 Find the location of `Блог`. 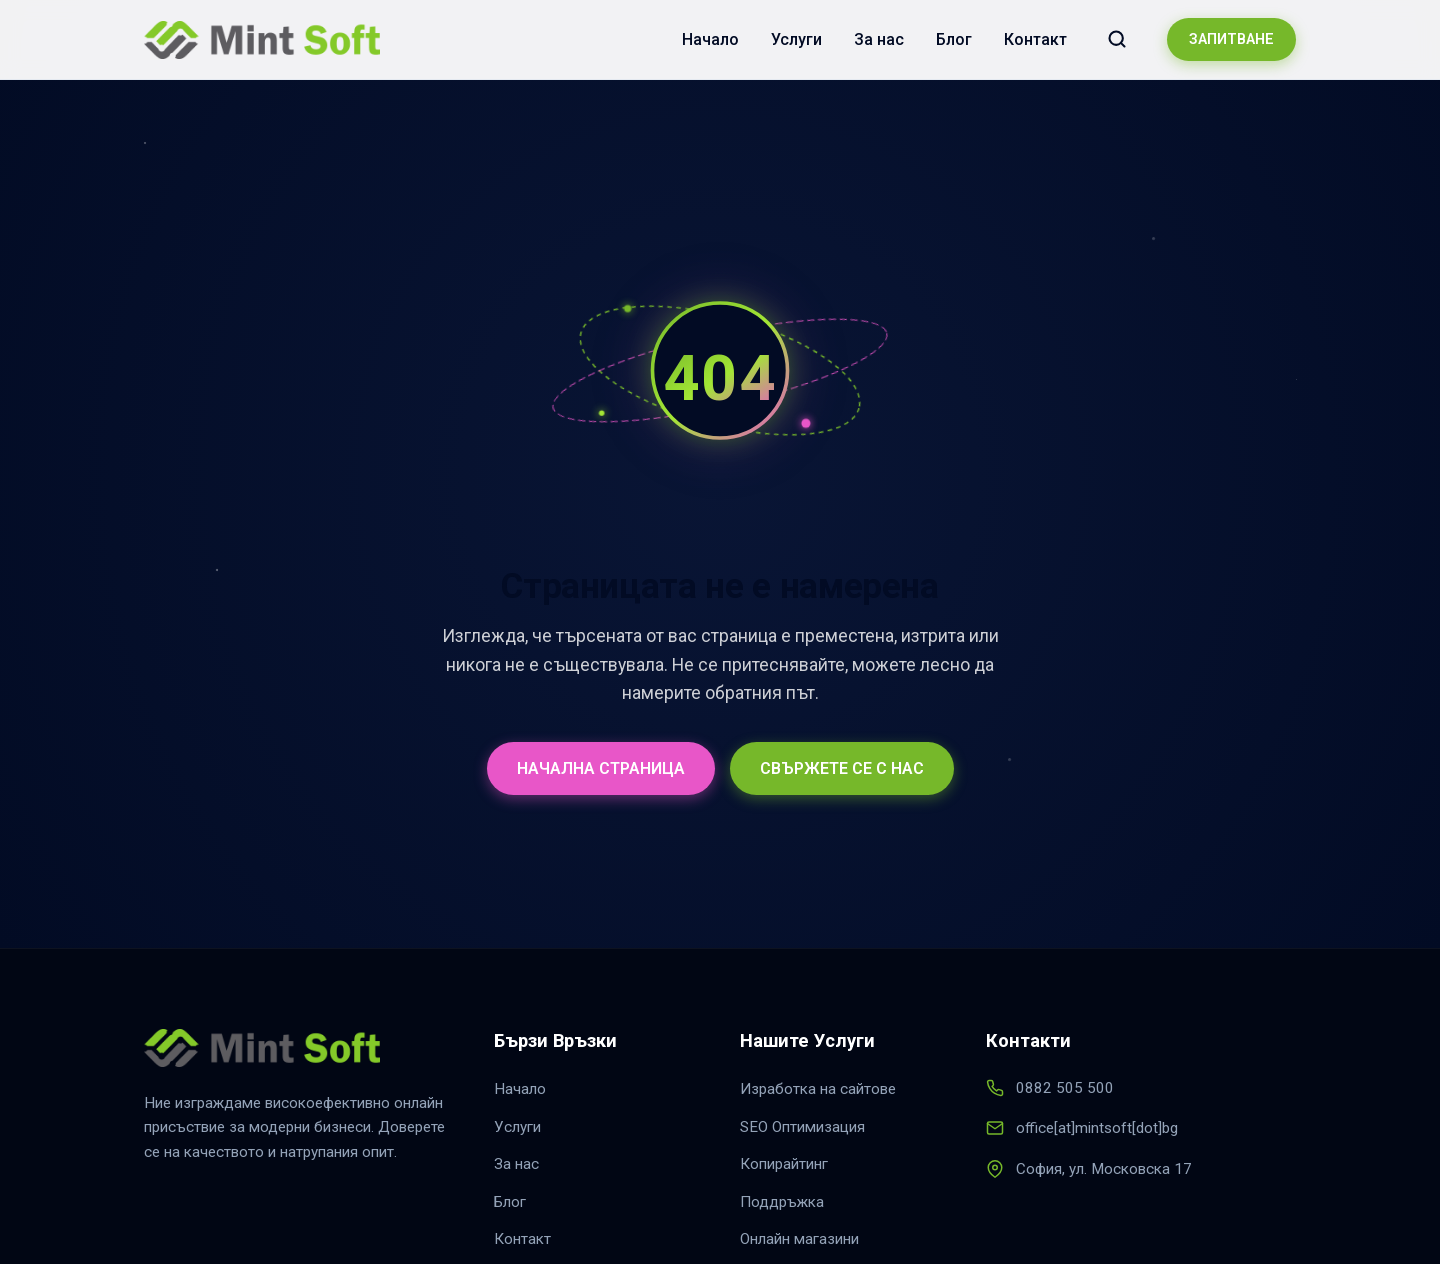

Блог is located at coordinates (954, 39).